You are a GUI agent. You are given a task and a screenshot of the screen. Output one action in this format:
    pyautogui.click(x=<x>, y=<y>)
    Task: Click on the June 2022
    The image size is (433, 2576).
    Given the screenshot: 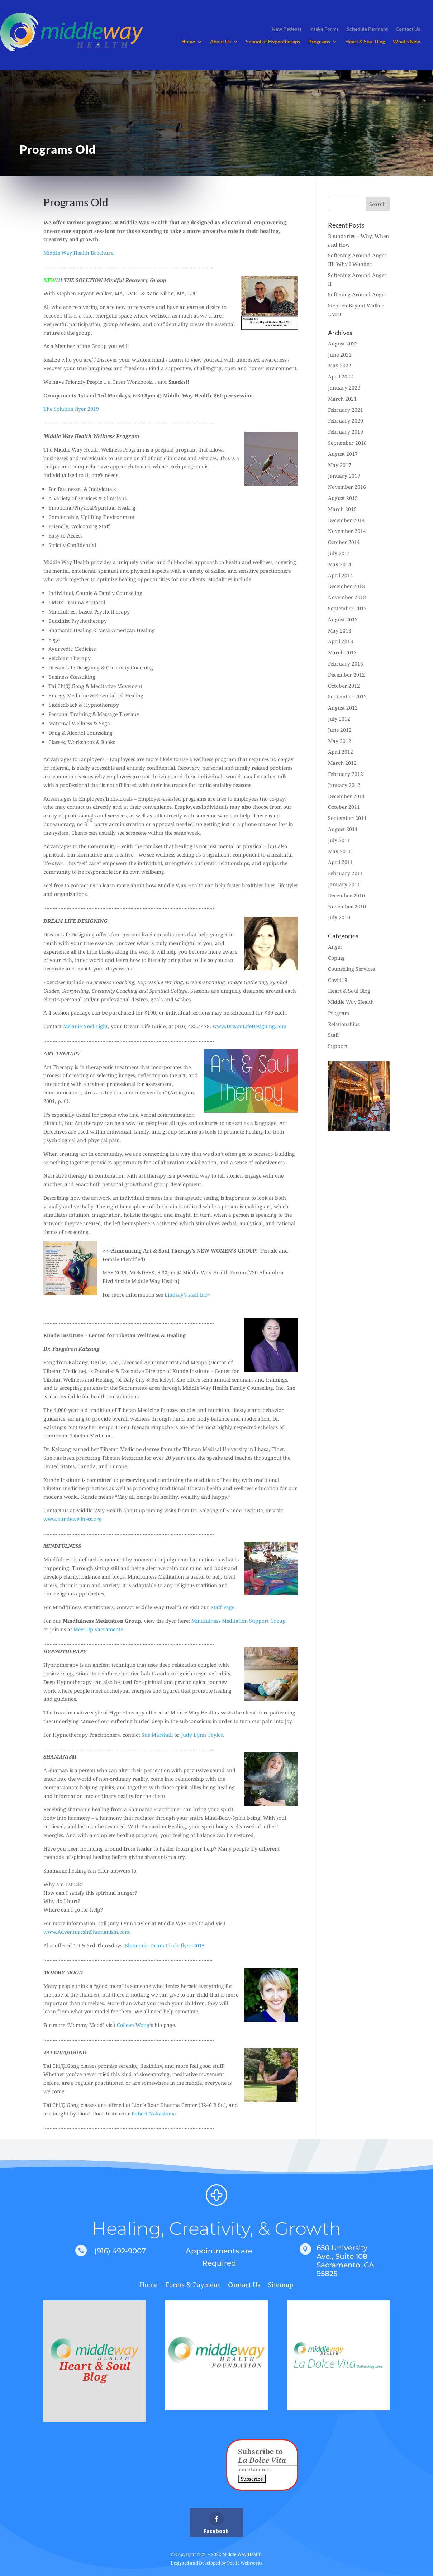 What is the action you would take?
    pyautogui.click(x=340, y=354)
    